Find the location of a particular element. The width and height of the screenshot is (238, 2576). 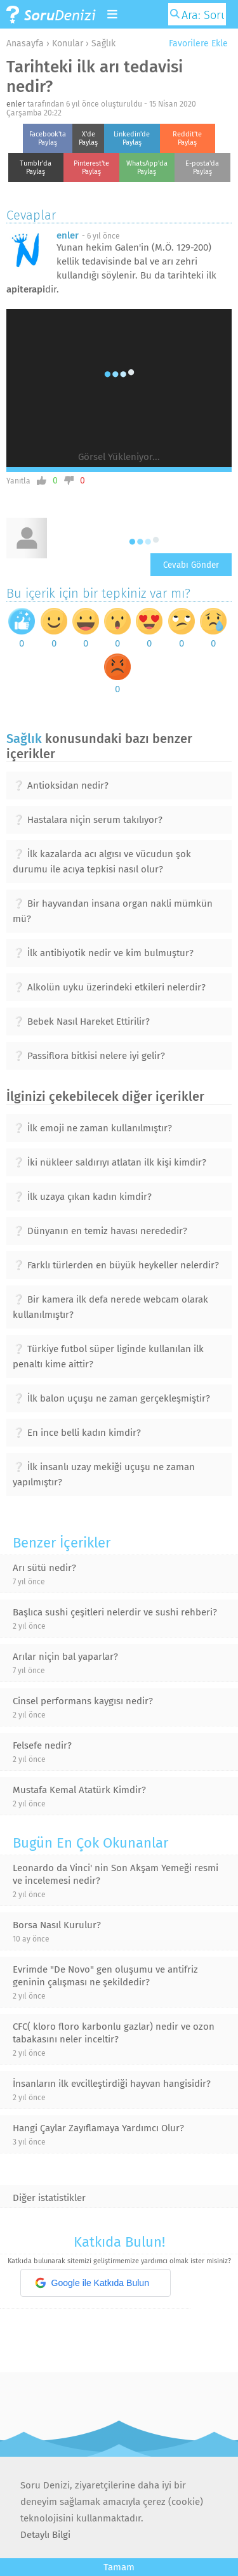

Konular is located at coordinates (67, 43).